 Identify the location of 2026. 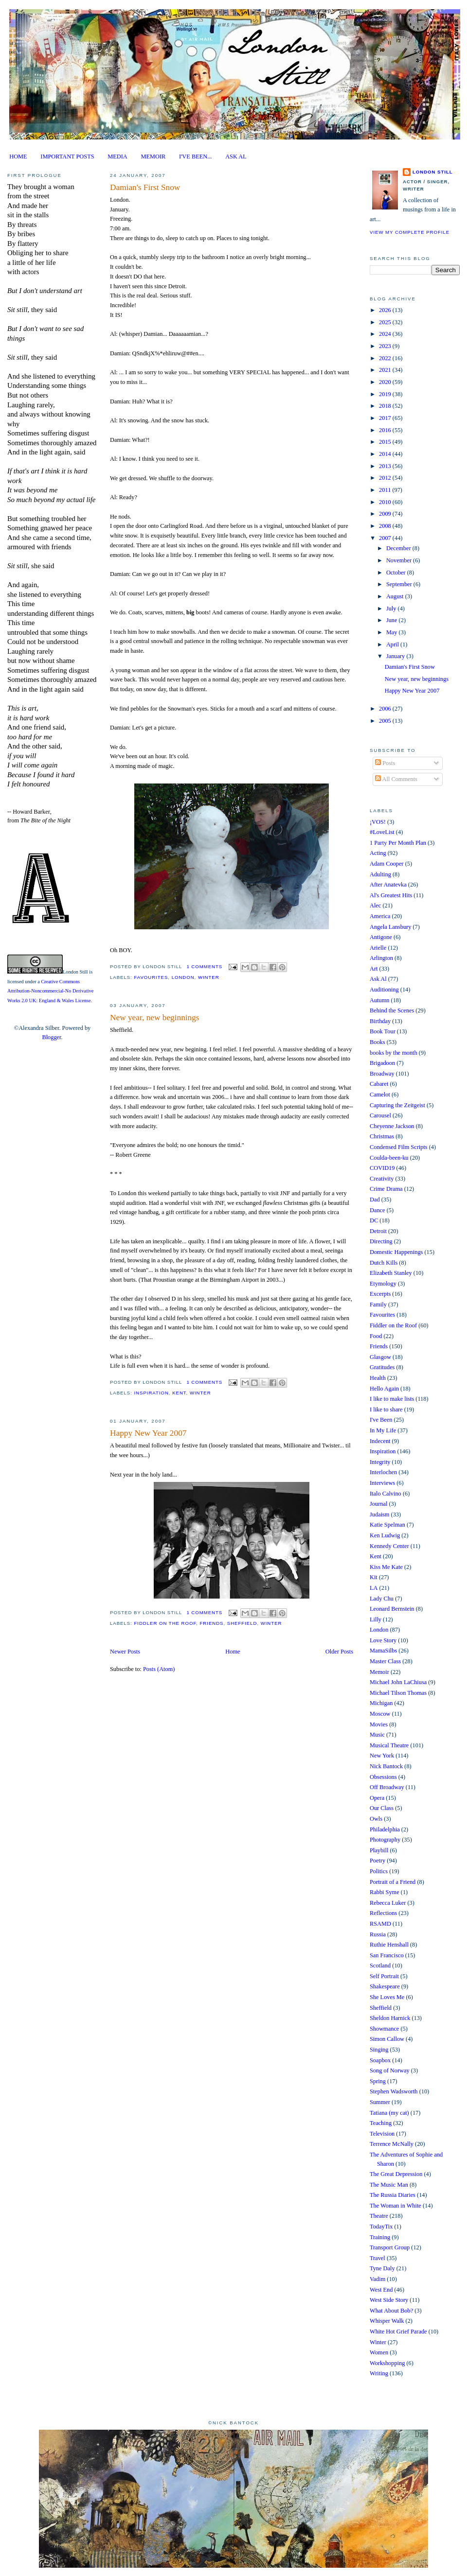
(386, 310).